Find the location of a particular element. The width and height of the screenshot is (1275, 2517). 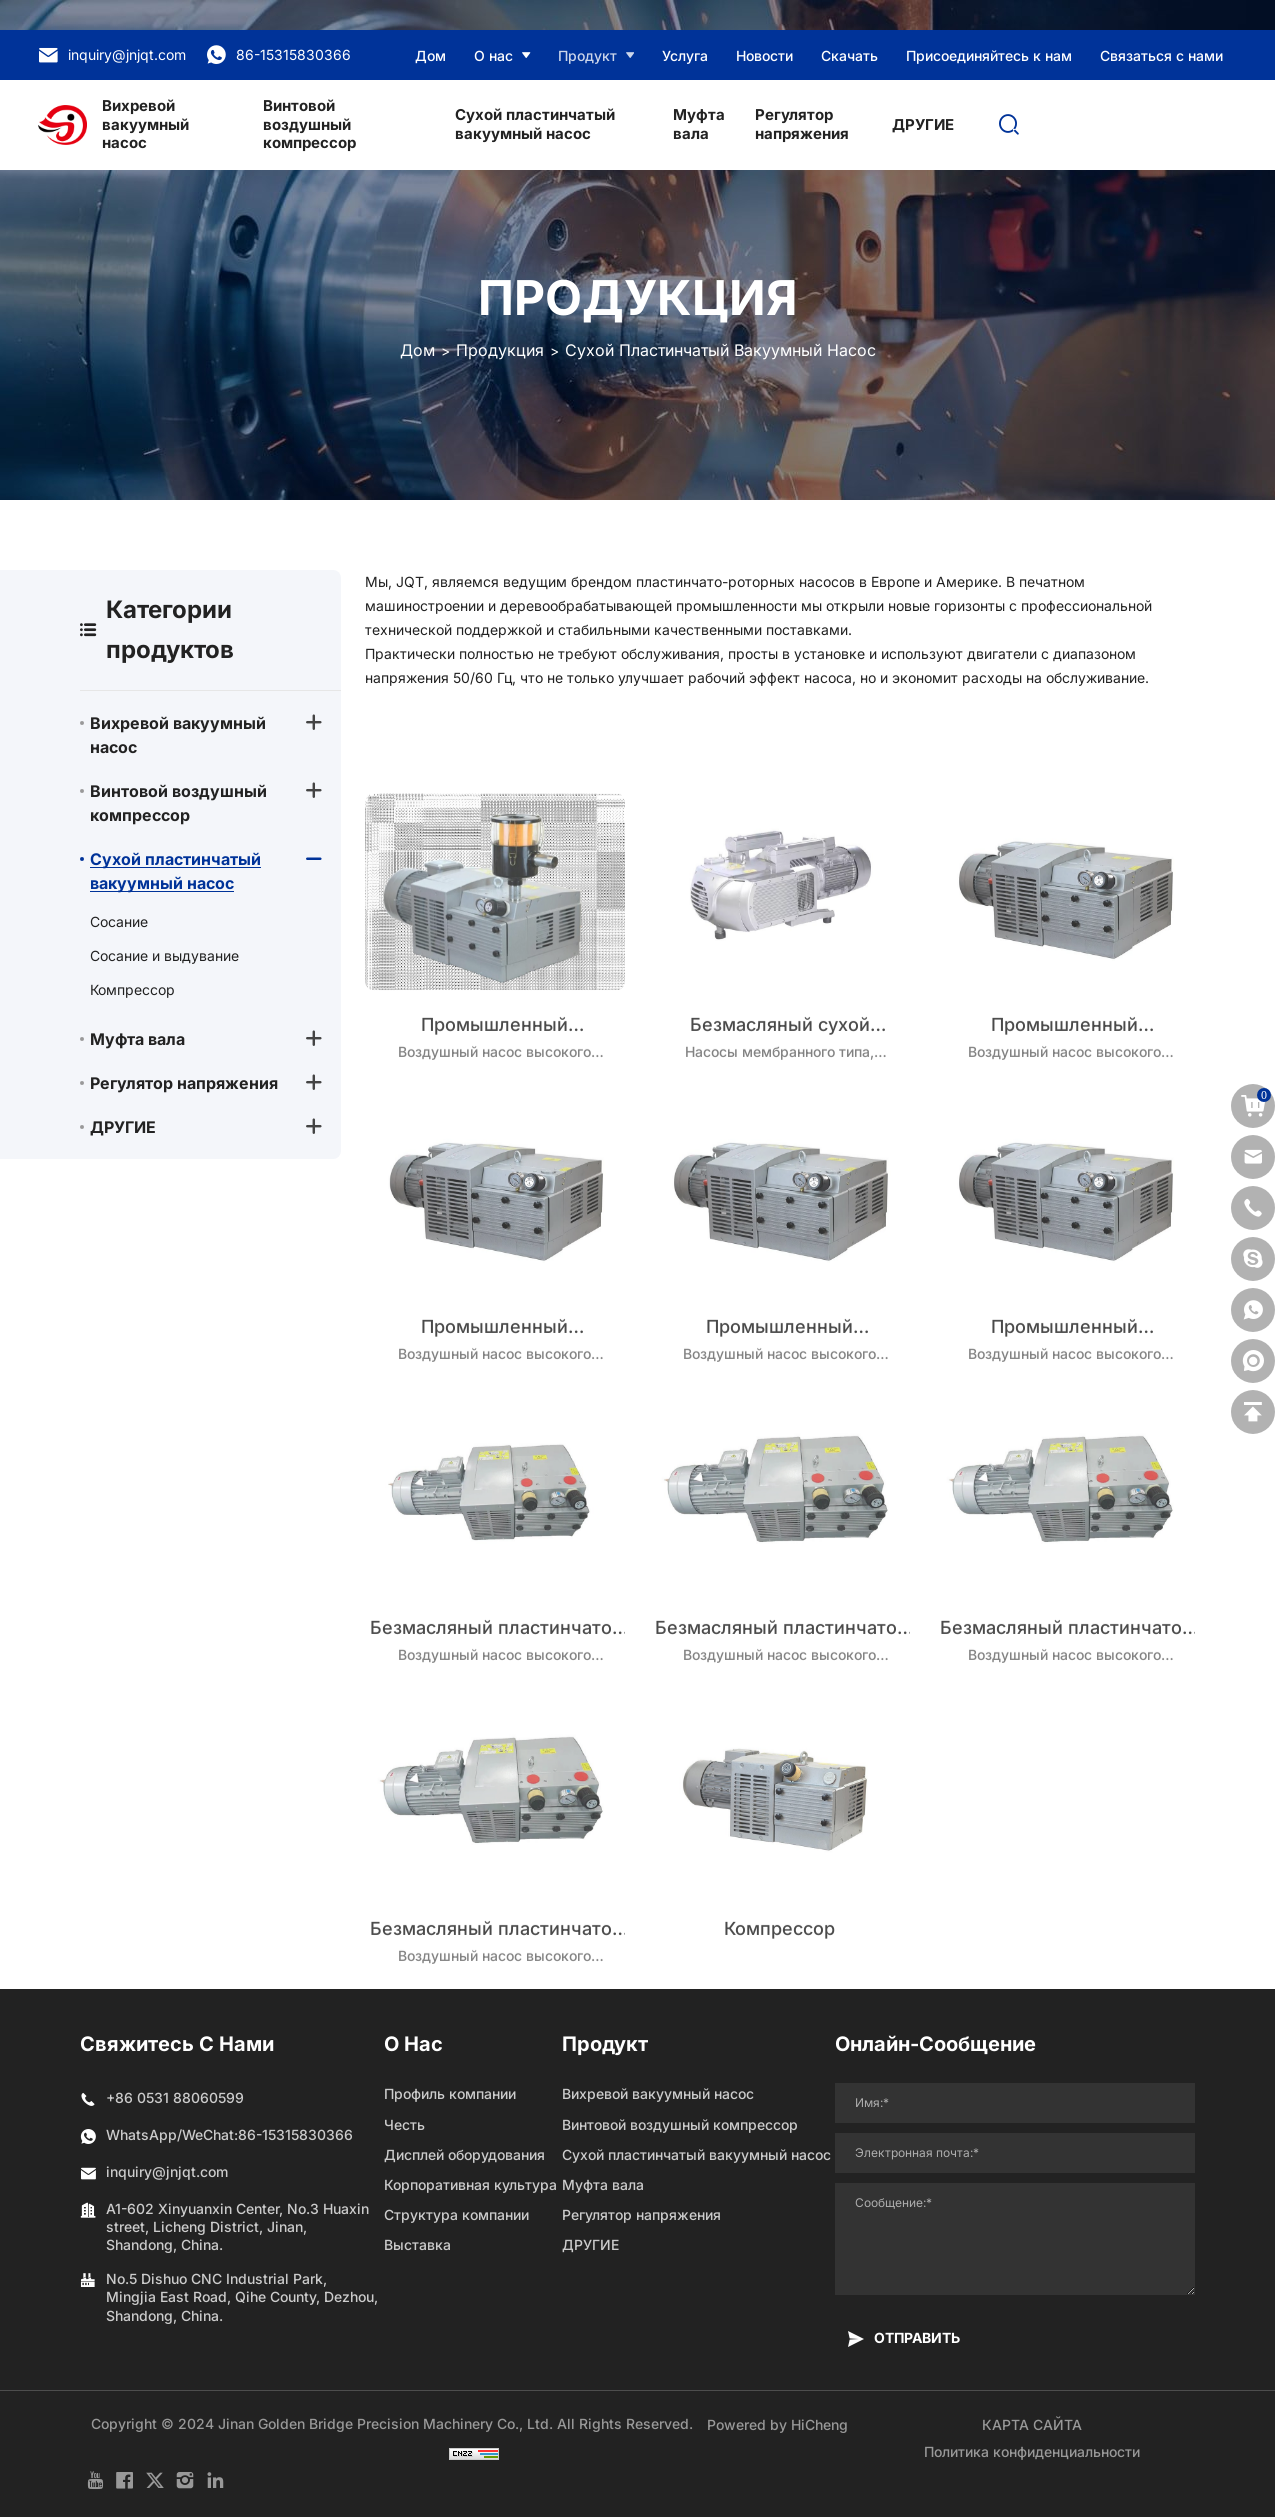

Присоединяйтесь к нам is located at coordinates (989, 55).